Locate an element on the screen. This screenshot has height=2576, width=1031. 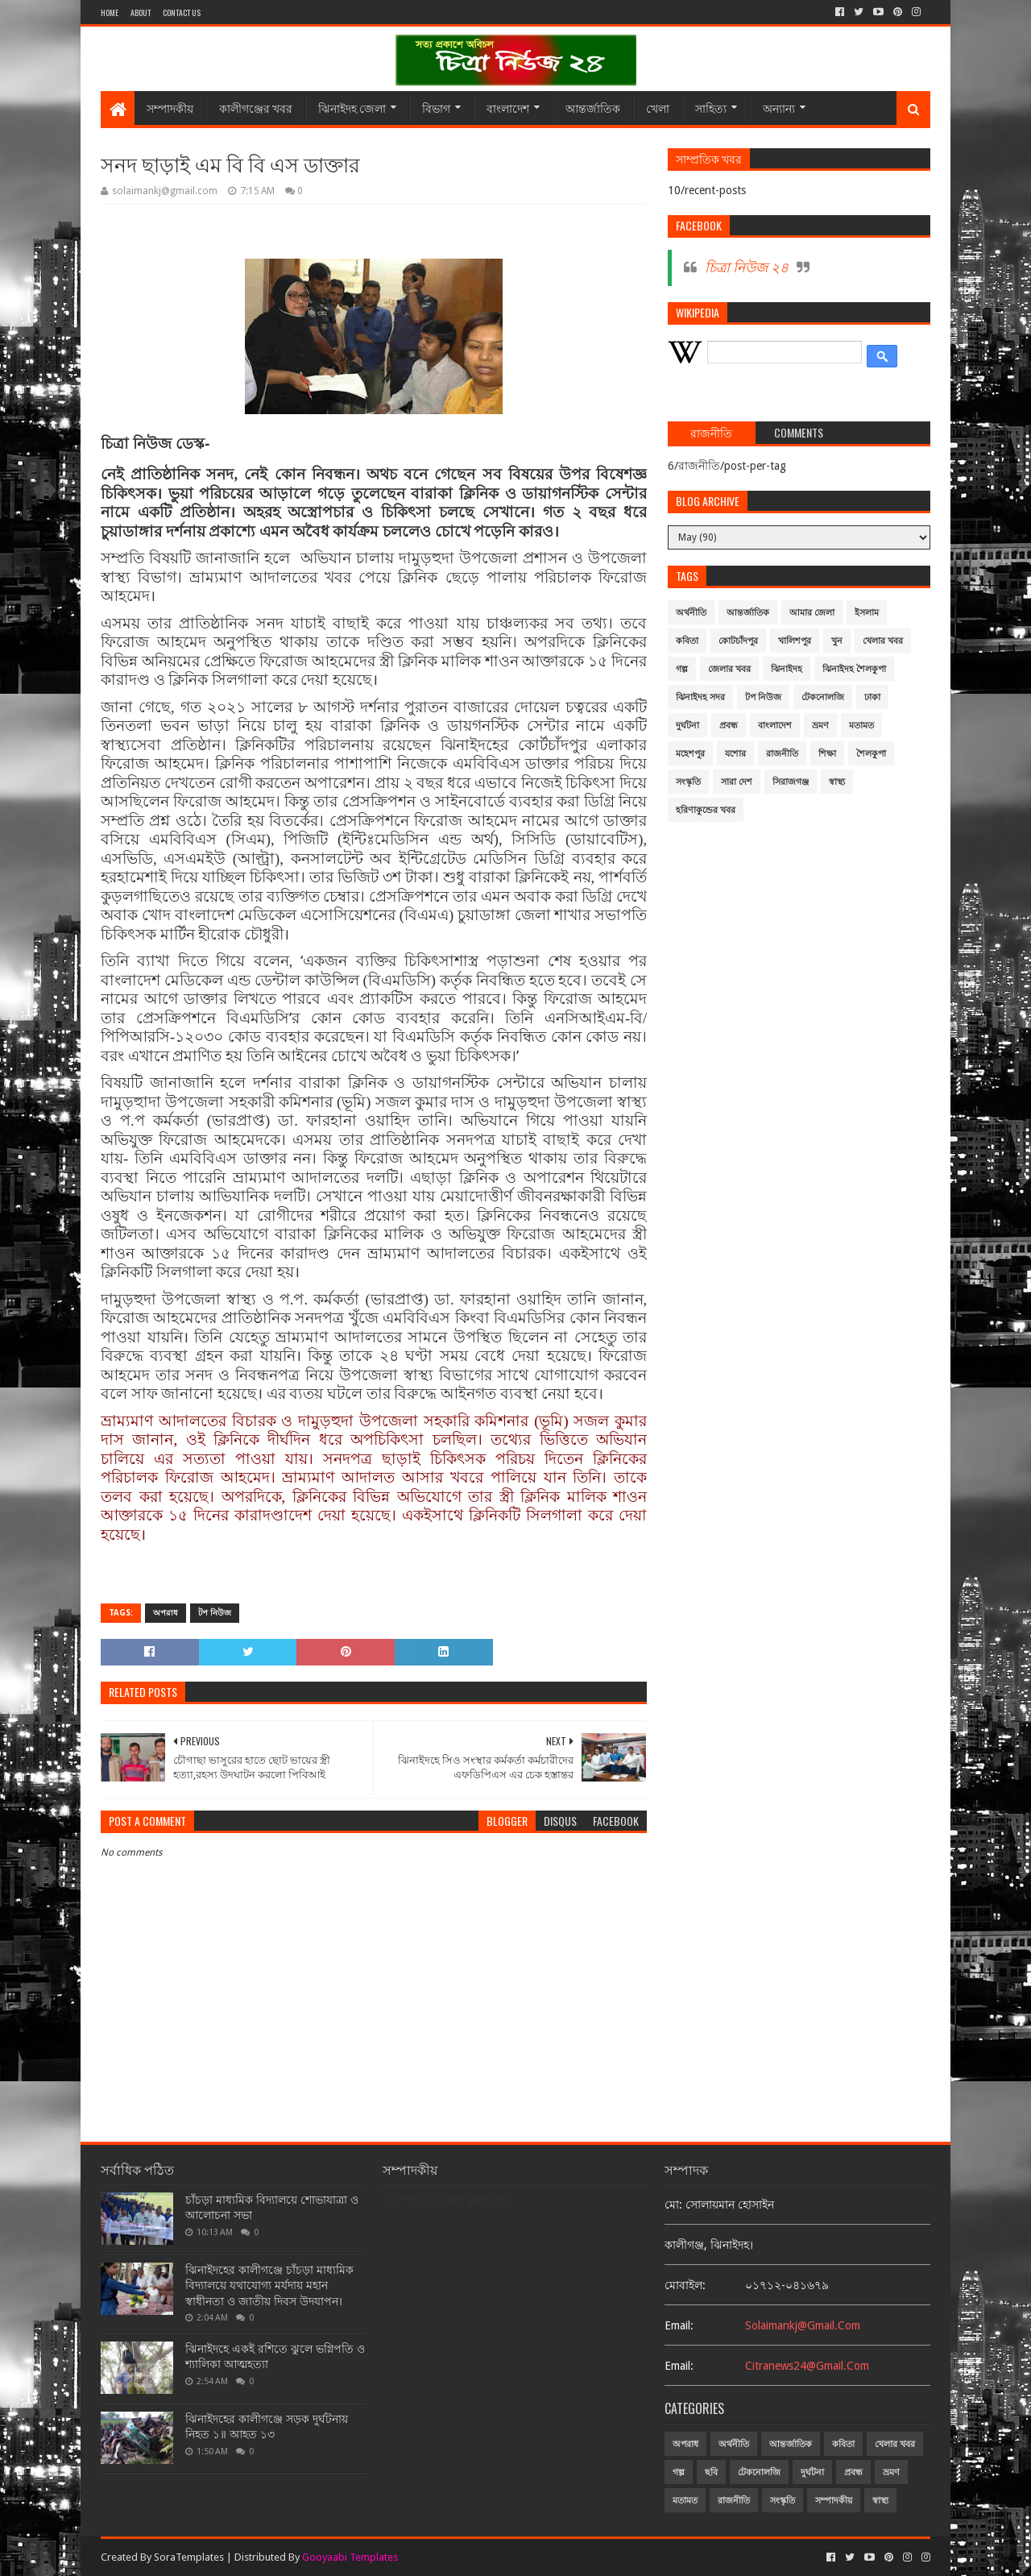
দুর্ঘটনা is located at coordinates (687, 725).